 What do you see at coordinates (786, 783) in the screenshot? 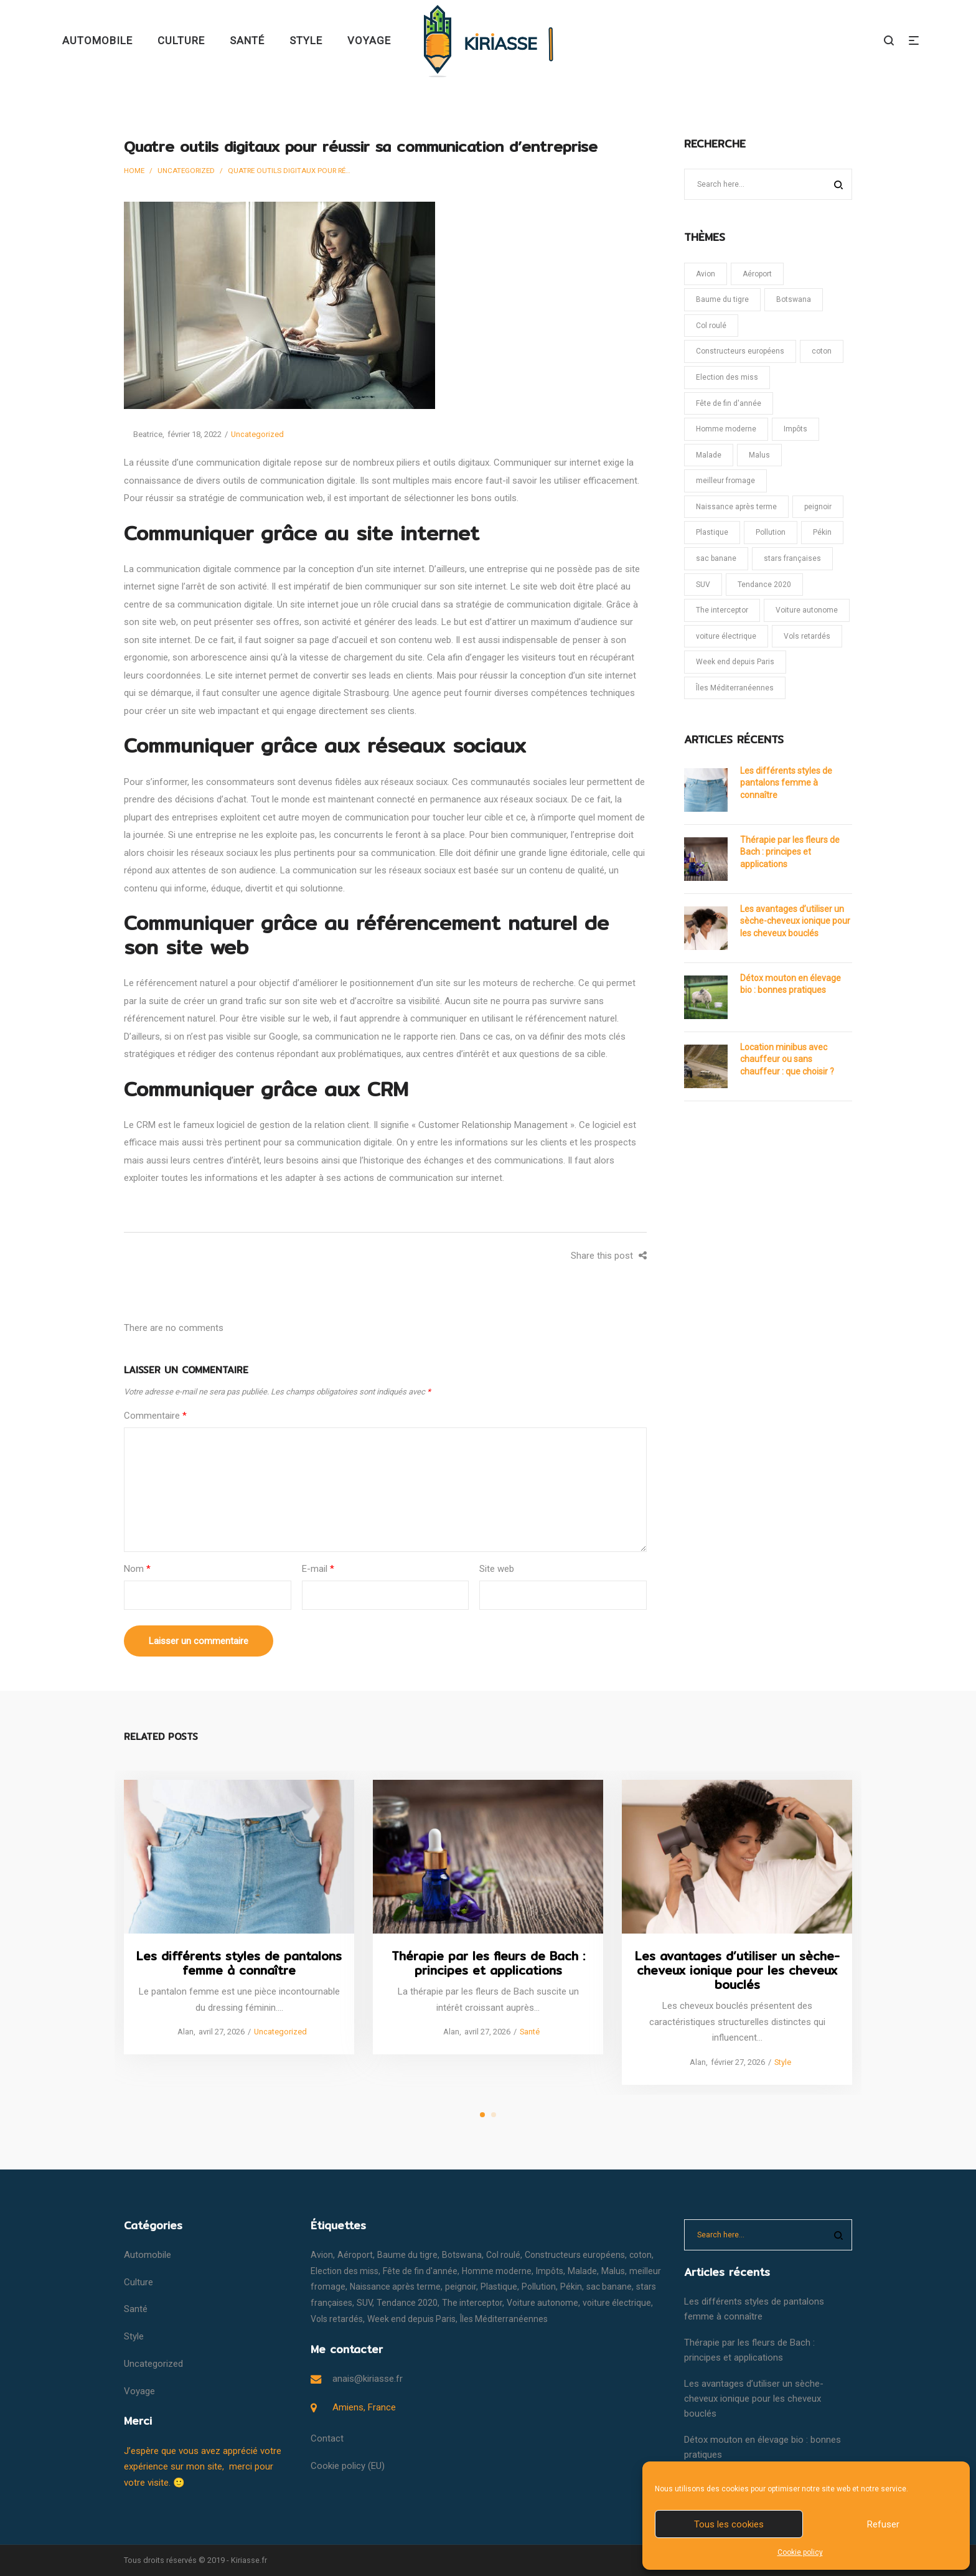
I see `Les différents styles de pantalons femme à connaître` at bounding box center [786, 783].